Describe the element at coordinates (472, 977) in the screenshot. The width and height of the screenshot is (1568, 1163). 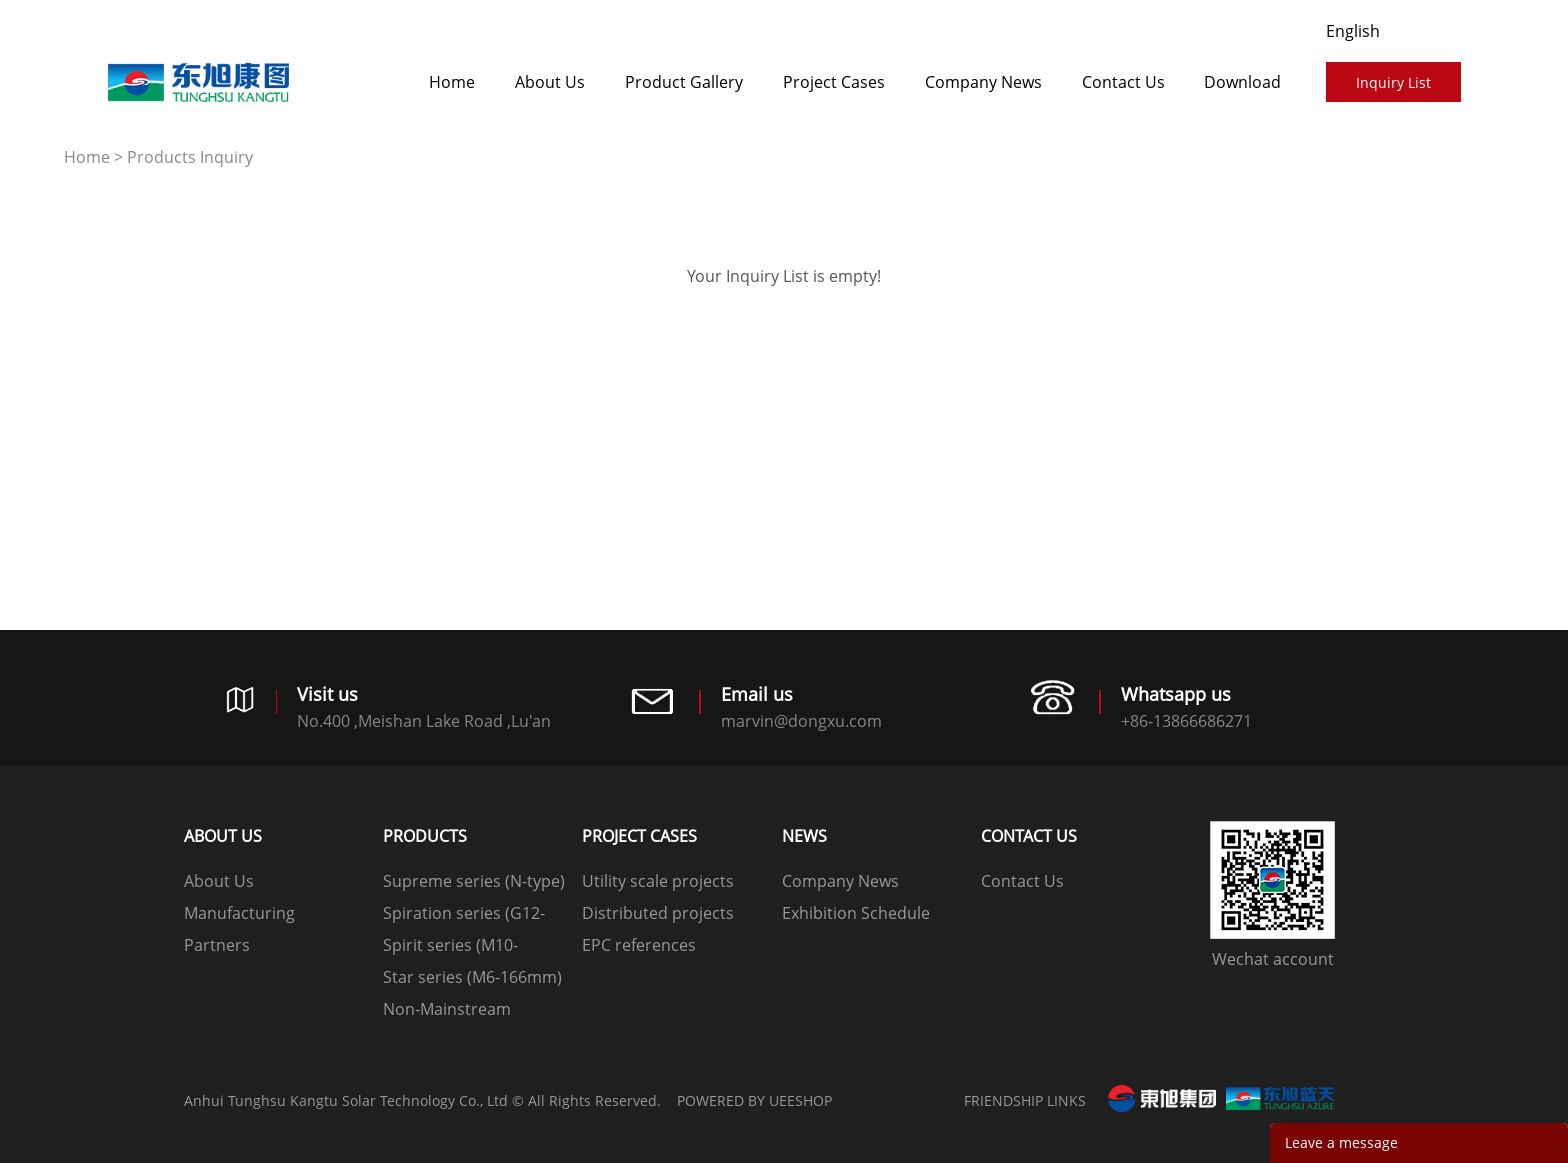
I see `Star series (M6-166mm)` at that location.